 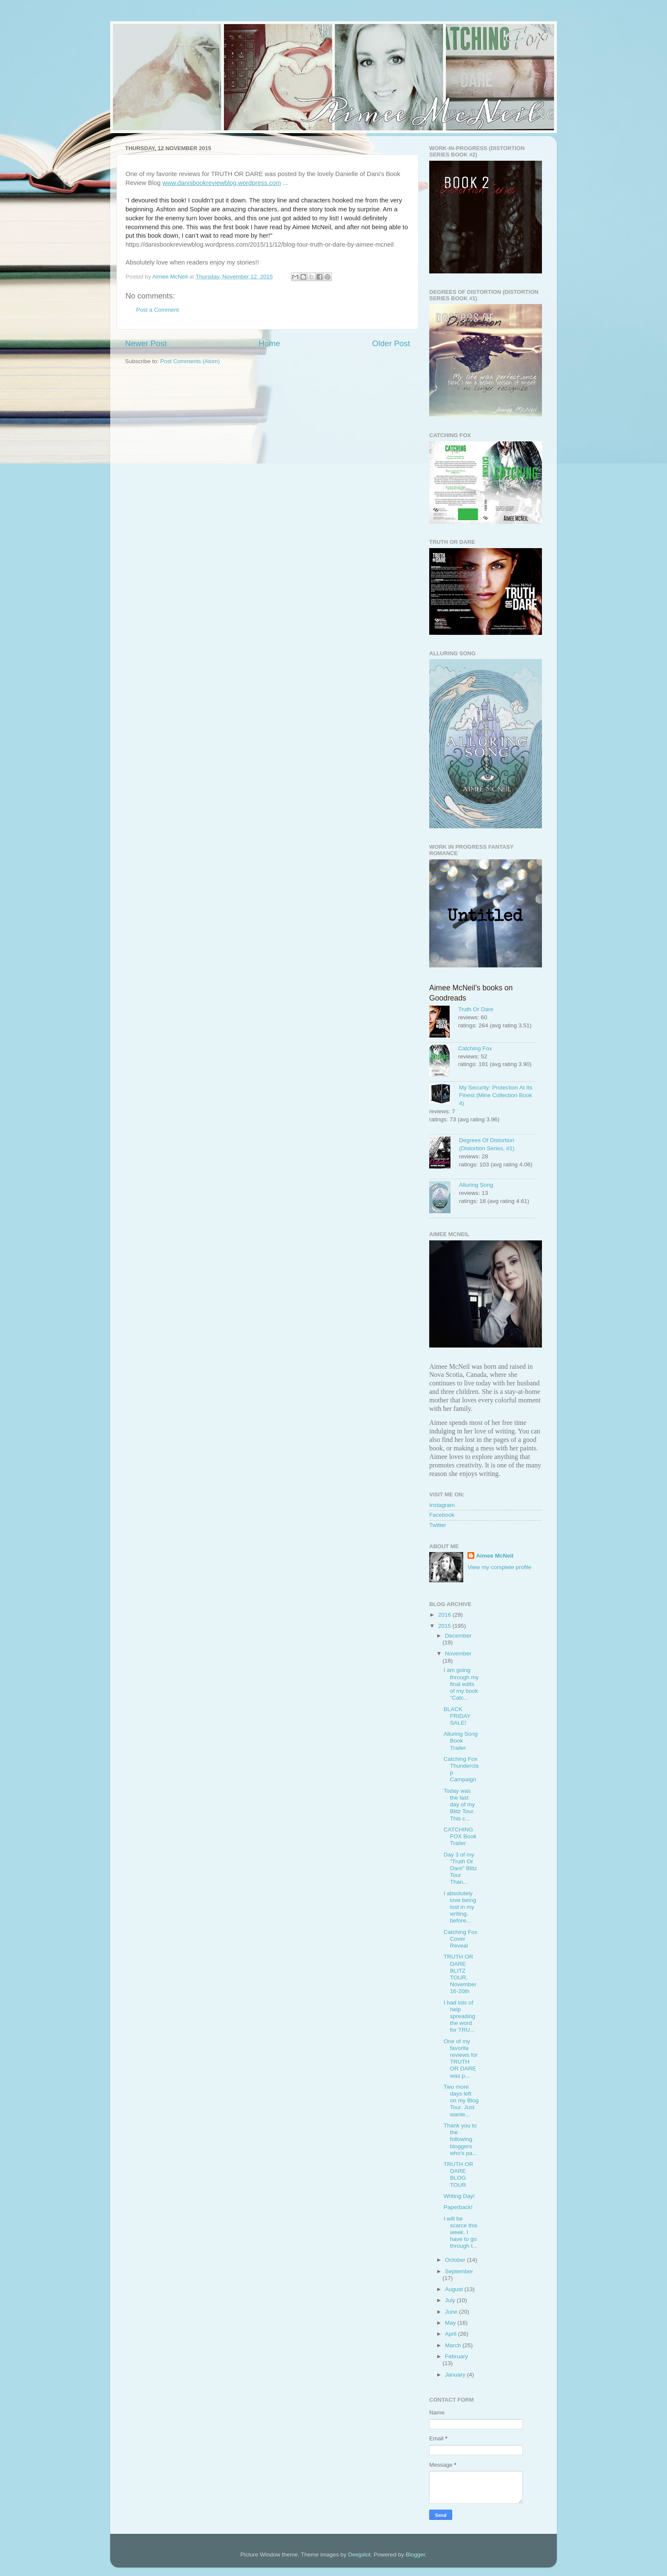 I want to click on 2016, so click(x=445, y=1615).